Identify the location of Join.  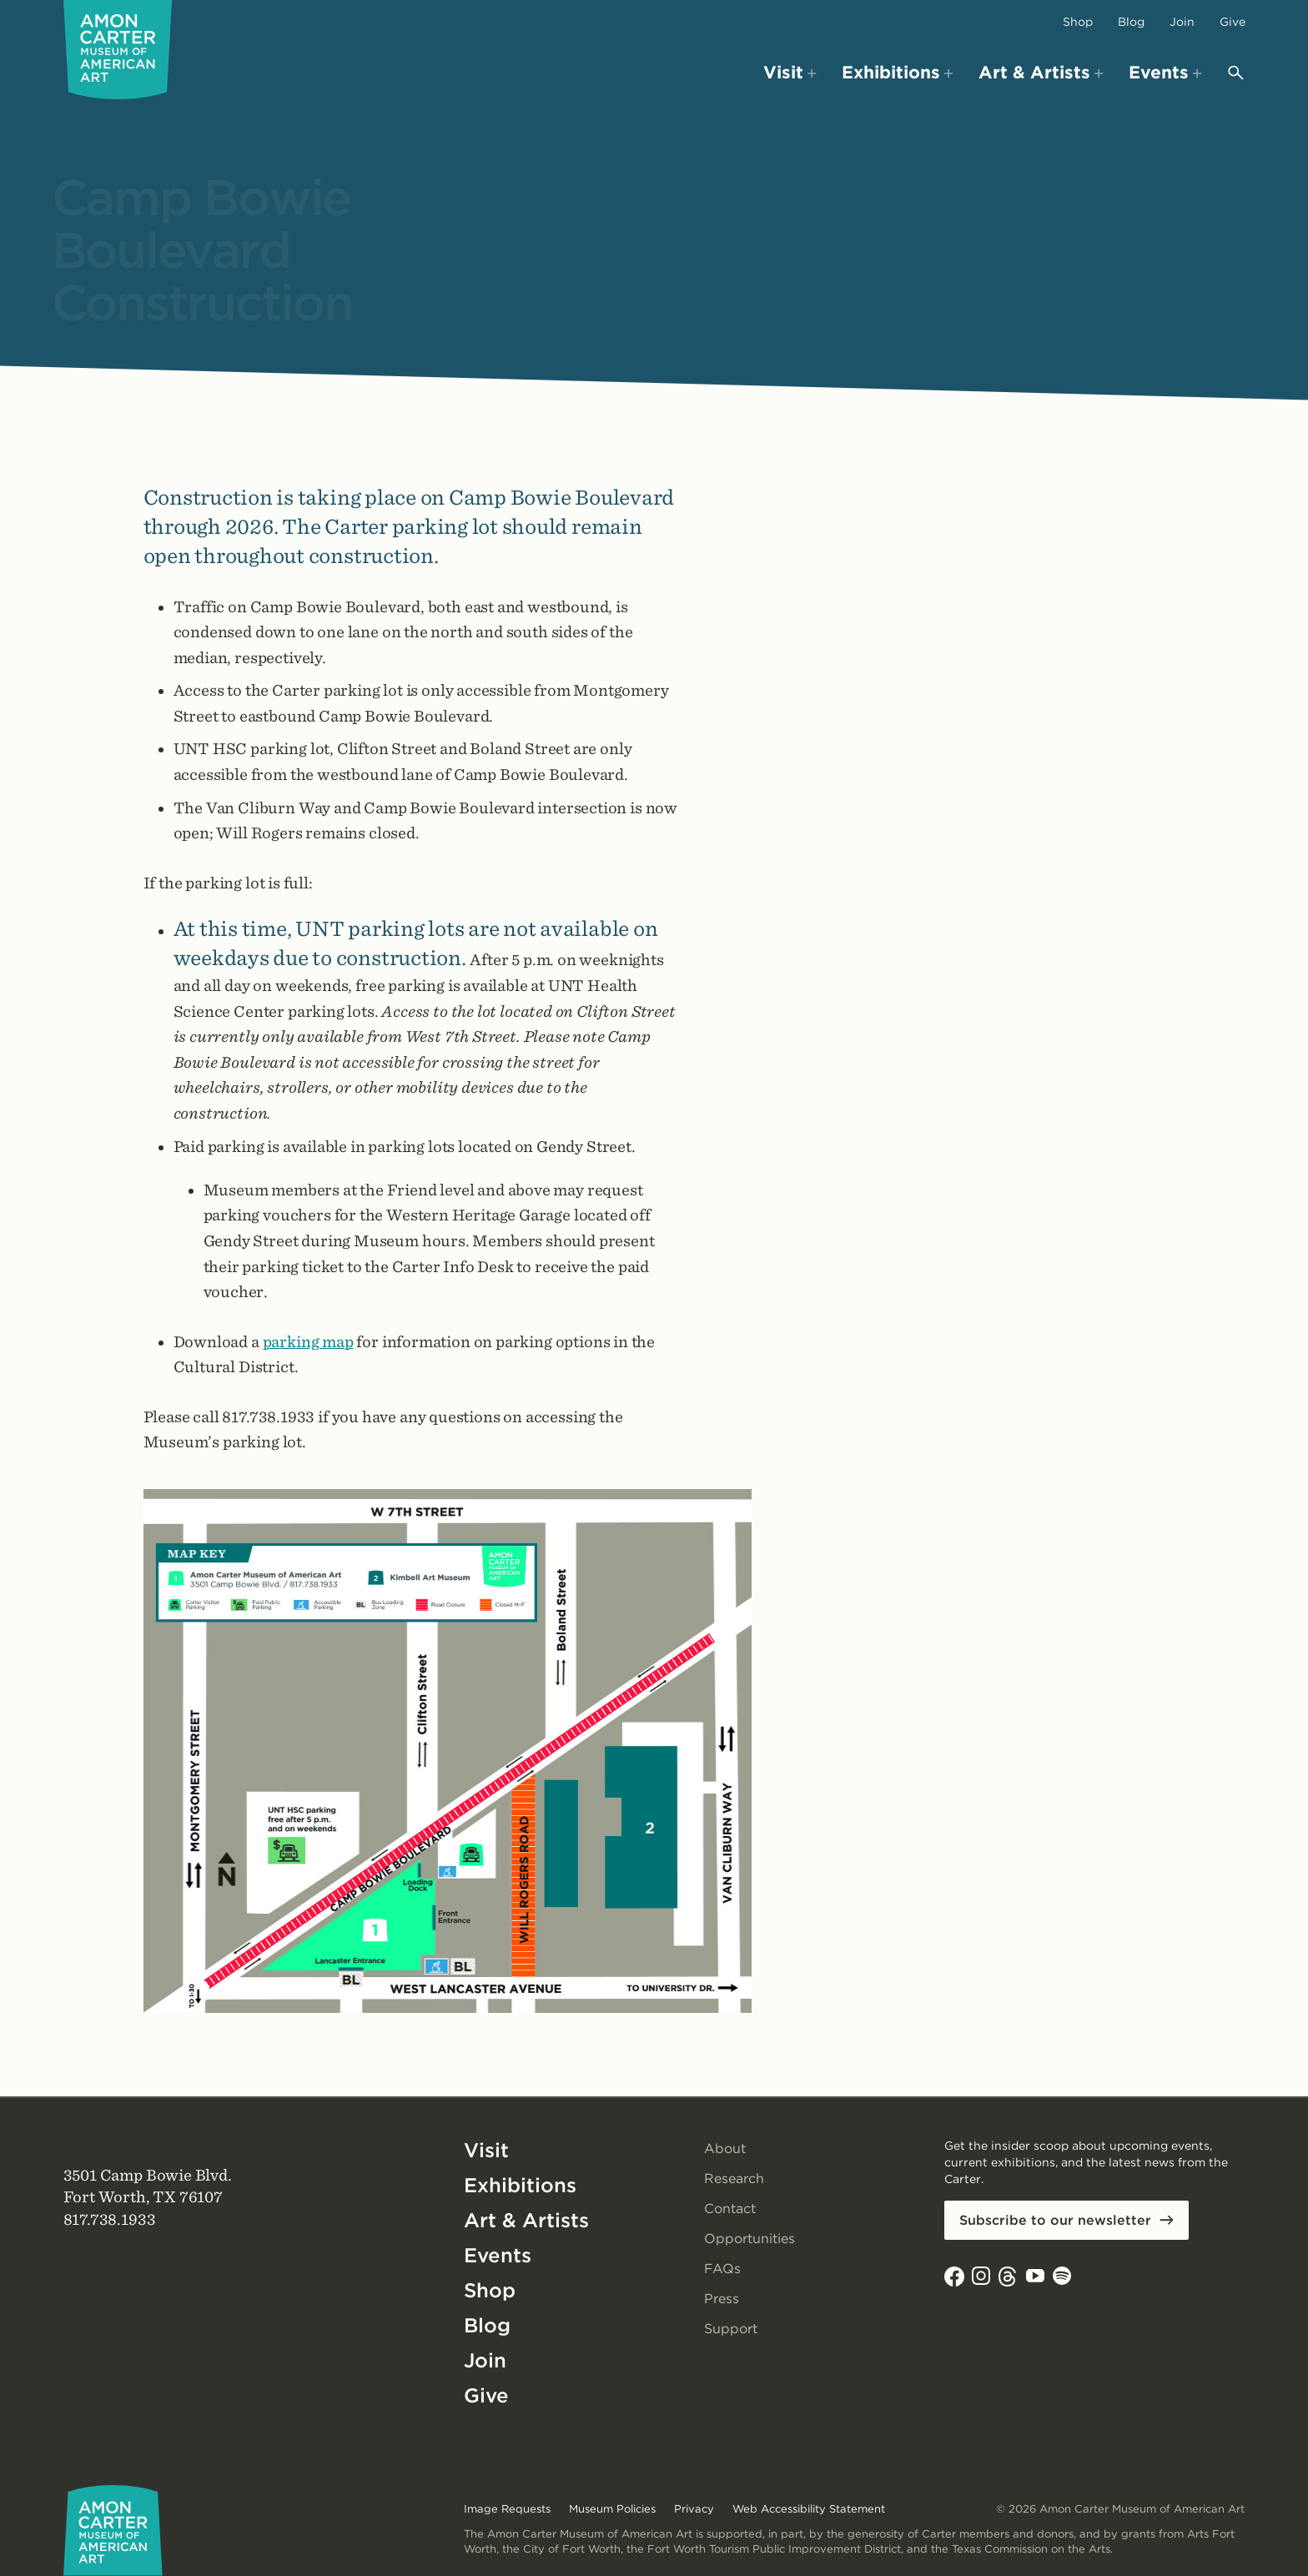
(1182, 21).